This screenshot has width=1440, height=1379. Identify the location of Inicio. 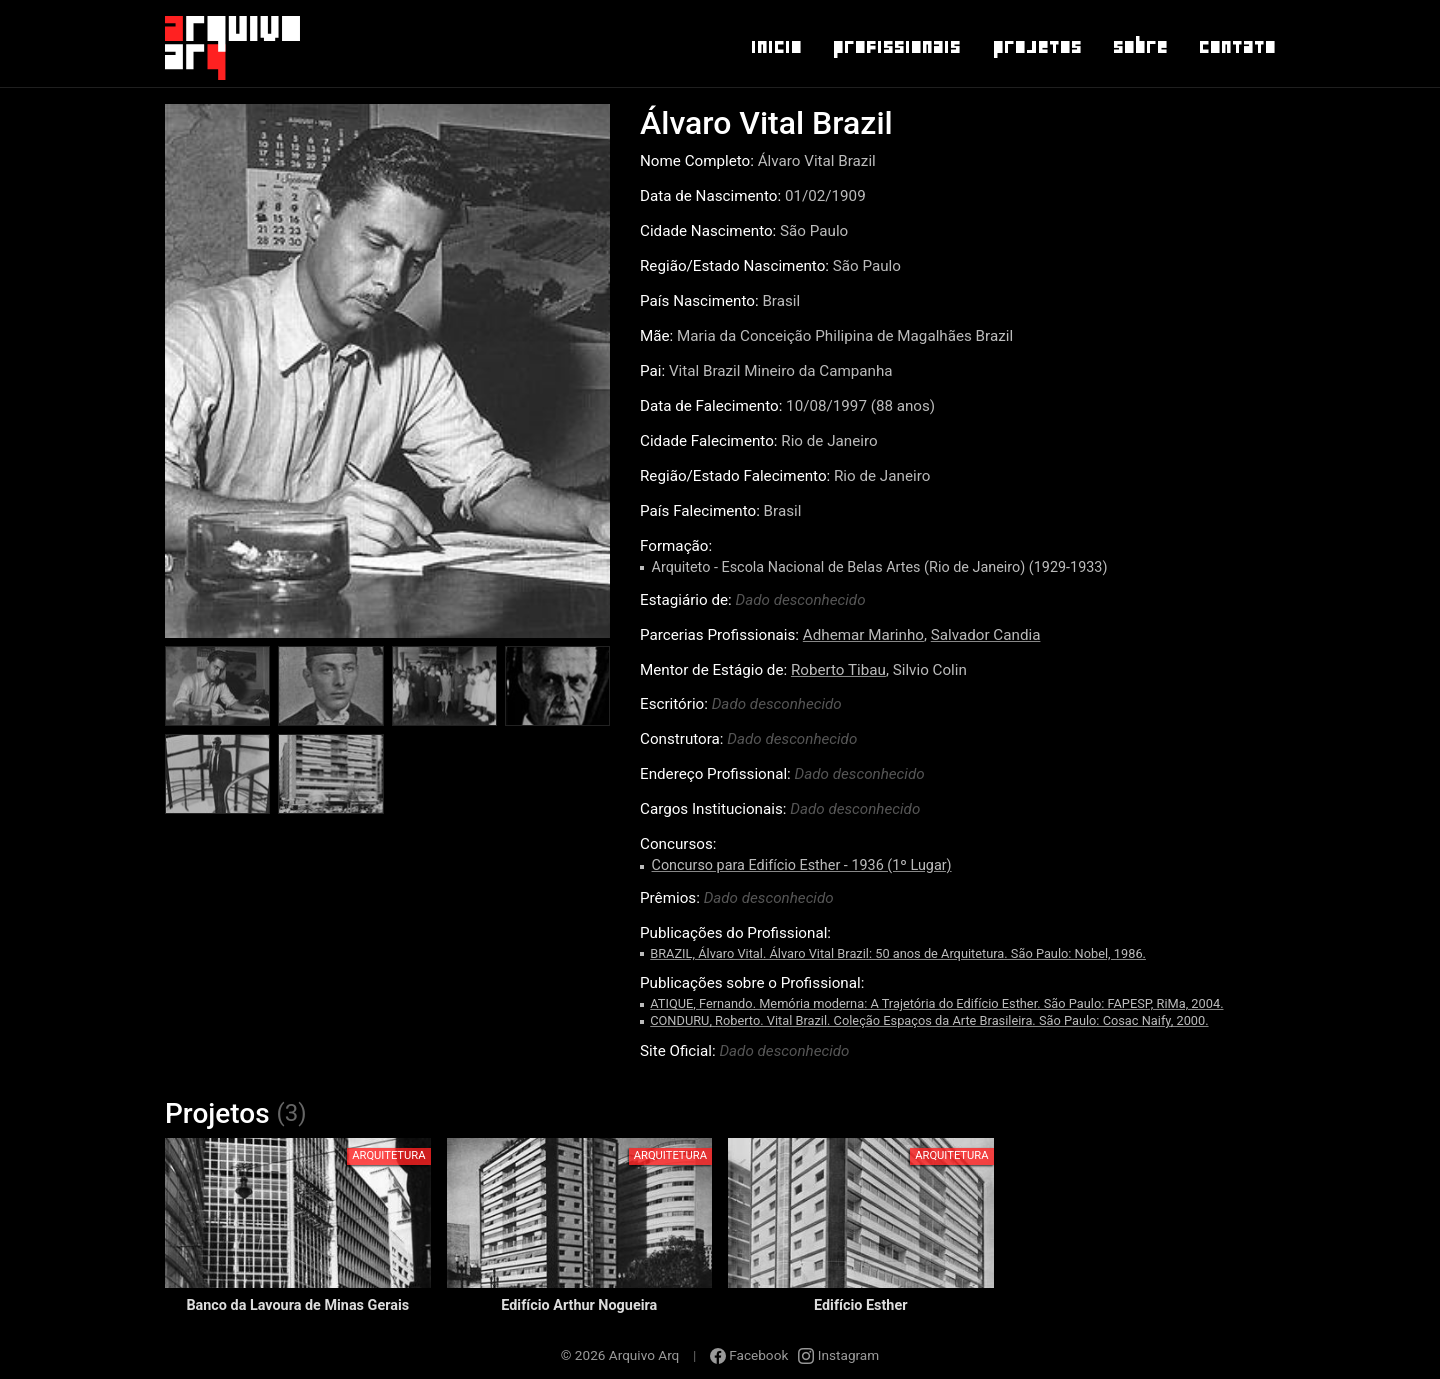
(775, 47).